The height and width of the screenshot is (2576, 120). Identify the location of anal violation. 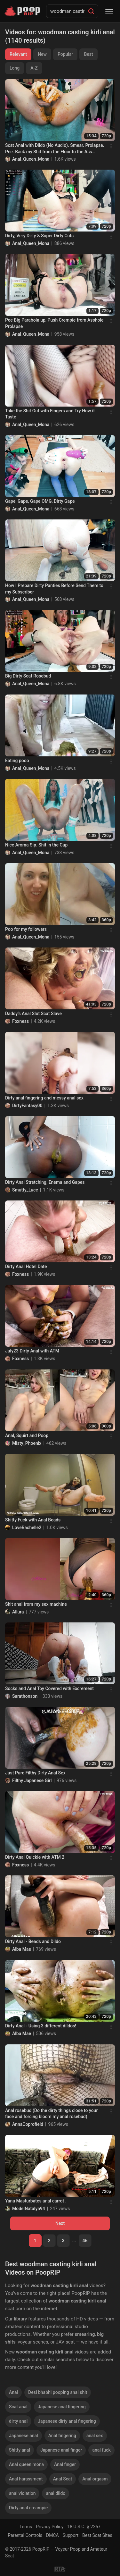
(22, 2493).